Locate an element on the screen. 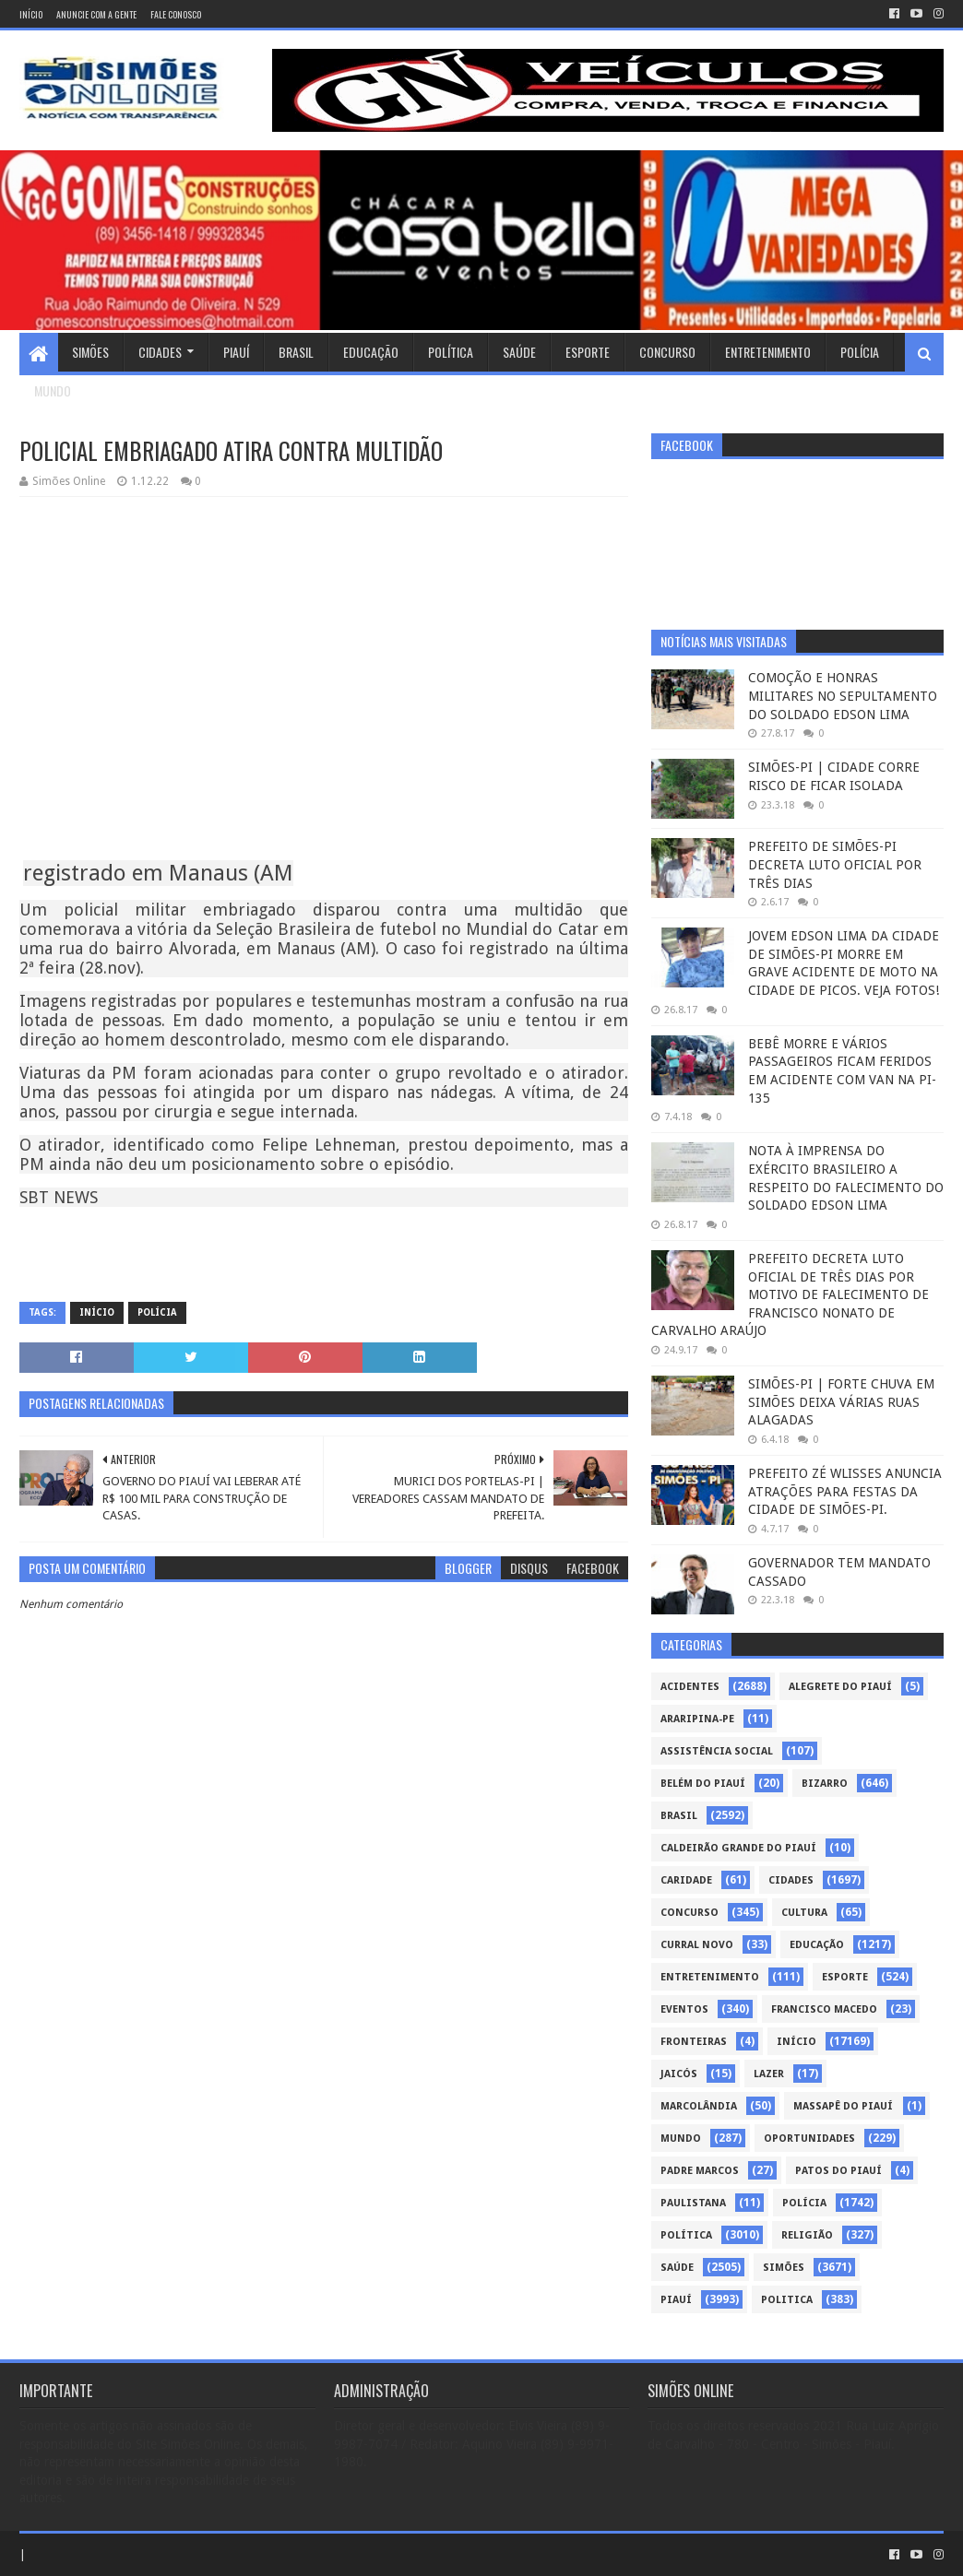 This screenshot has height=2576, width=963. PREFEITO ZÉ WLISSES ANUNCIA ATRAÇÕES PARA FESTAS DA CIDADE DE SIMÕES-PI. is located at coordinates (845, 1491).